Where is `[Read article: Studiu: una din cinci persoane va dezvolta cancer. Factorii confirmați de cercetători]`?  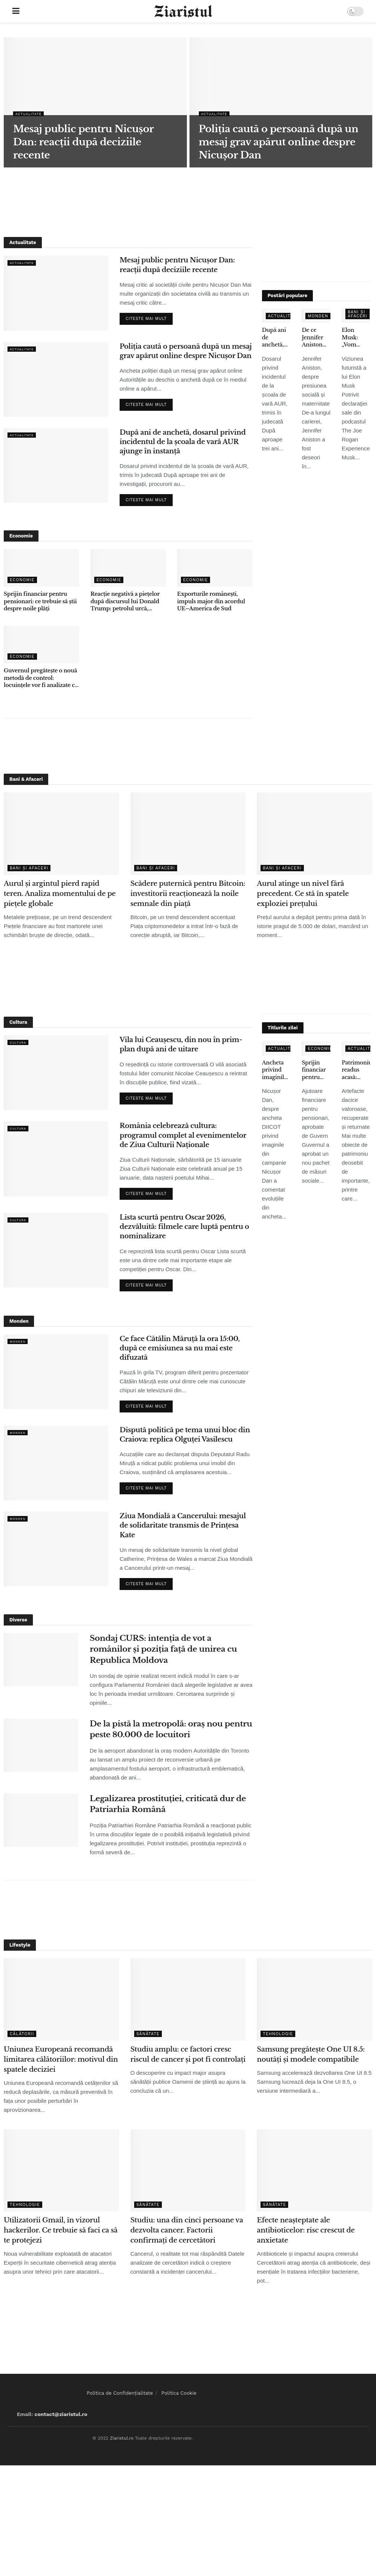
[Read article: Studiu: una din cinci persoane va dezvolta cancer. Factorii confirmați de cercetători] is located at coordinates (188, 2170).